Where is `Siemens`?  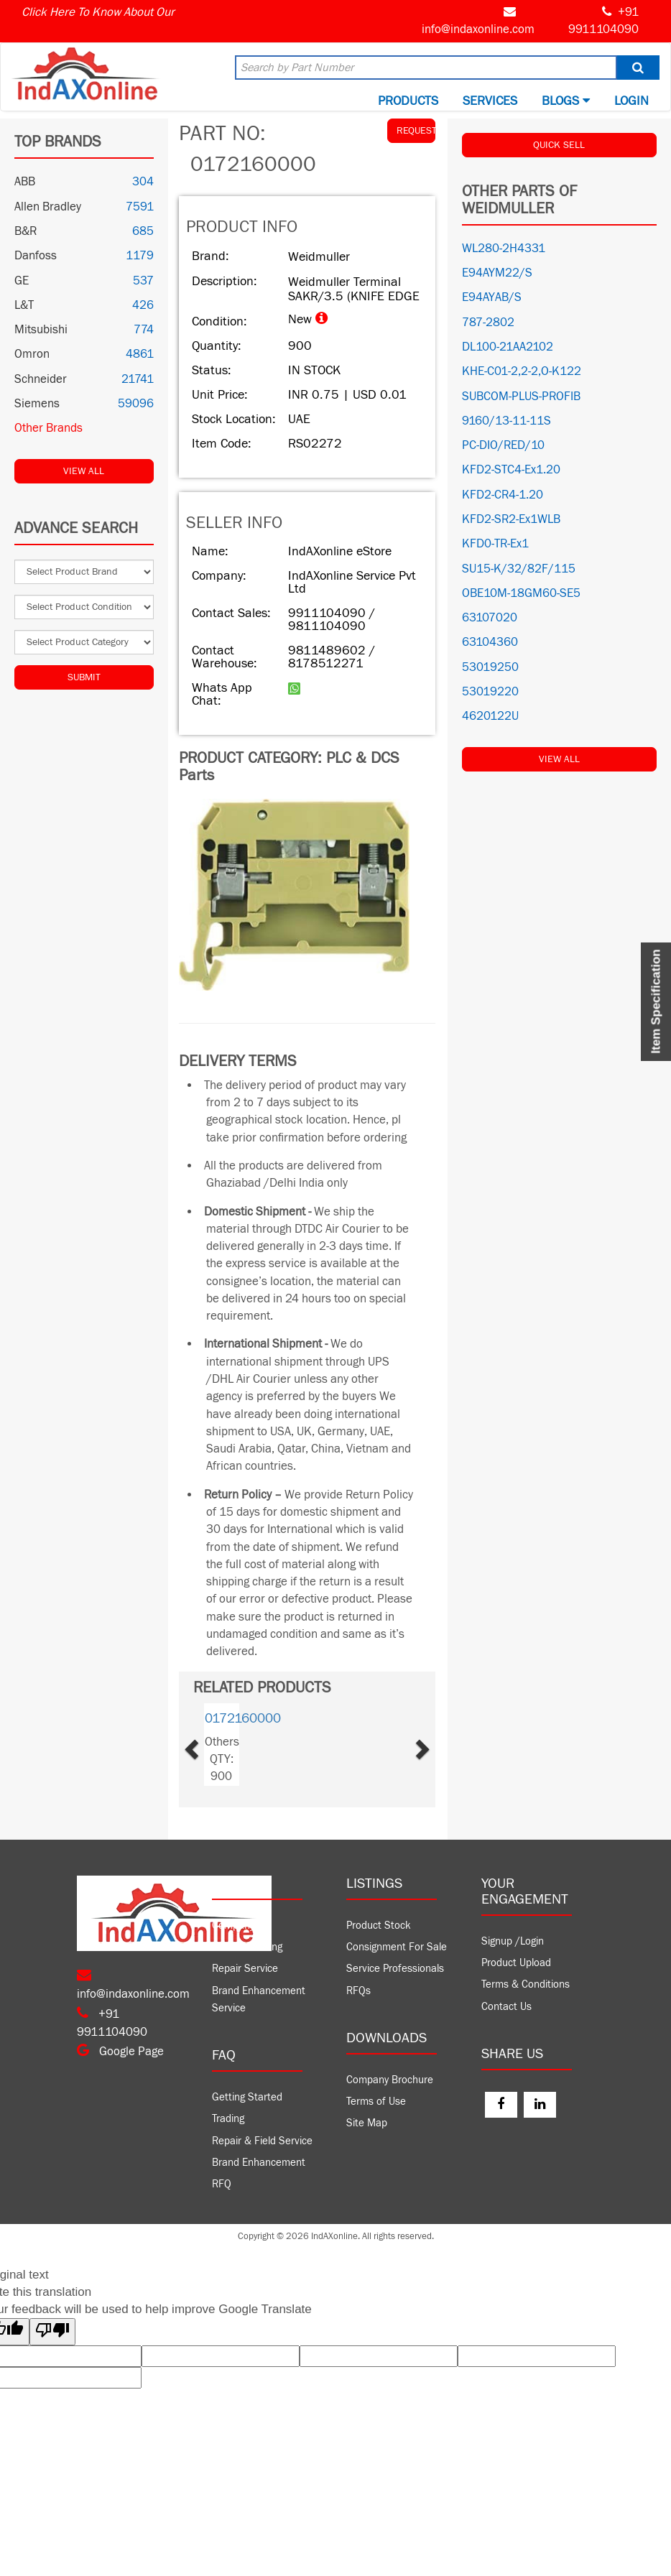
Siemens is located at coordinates (37, 404).